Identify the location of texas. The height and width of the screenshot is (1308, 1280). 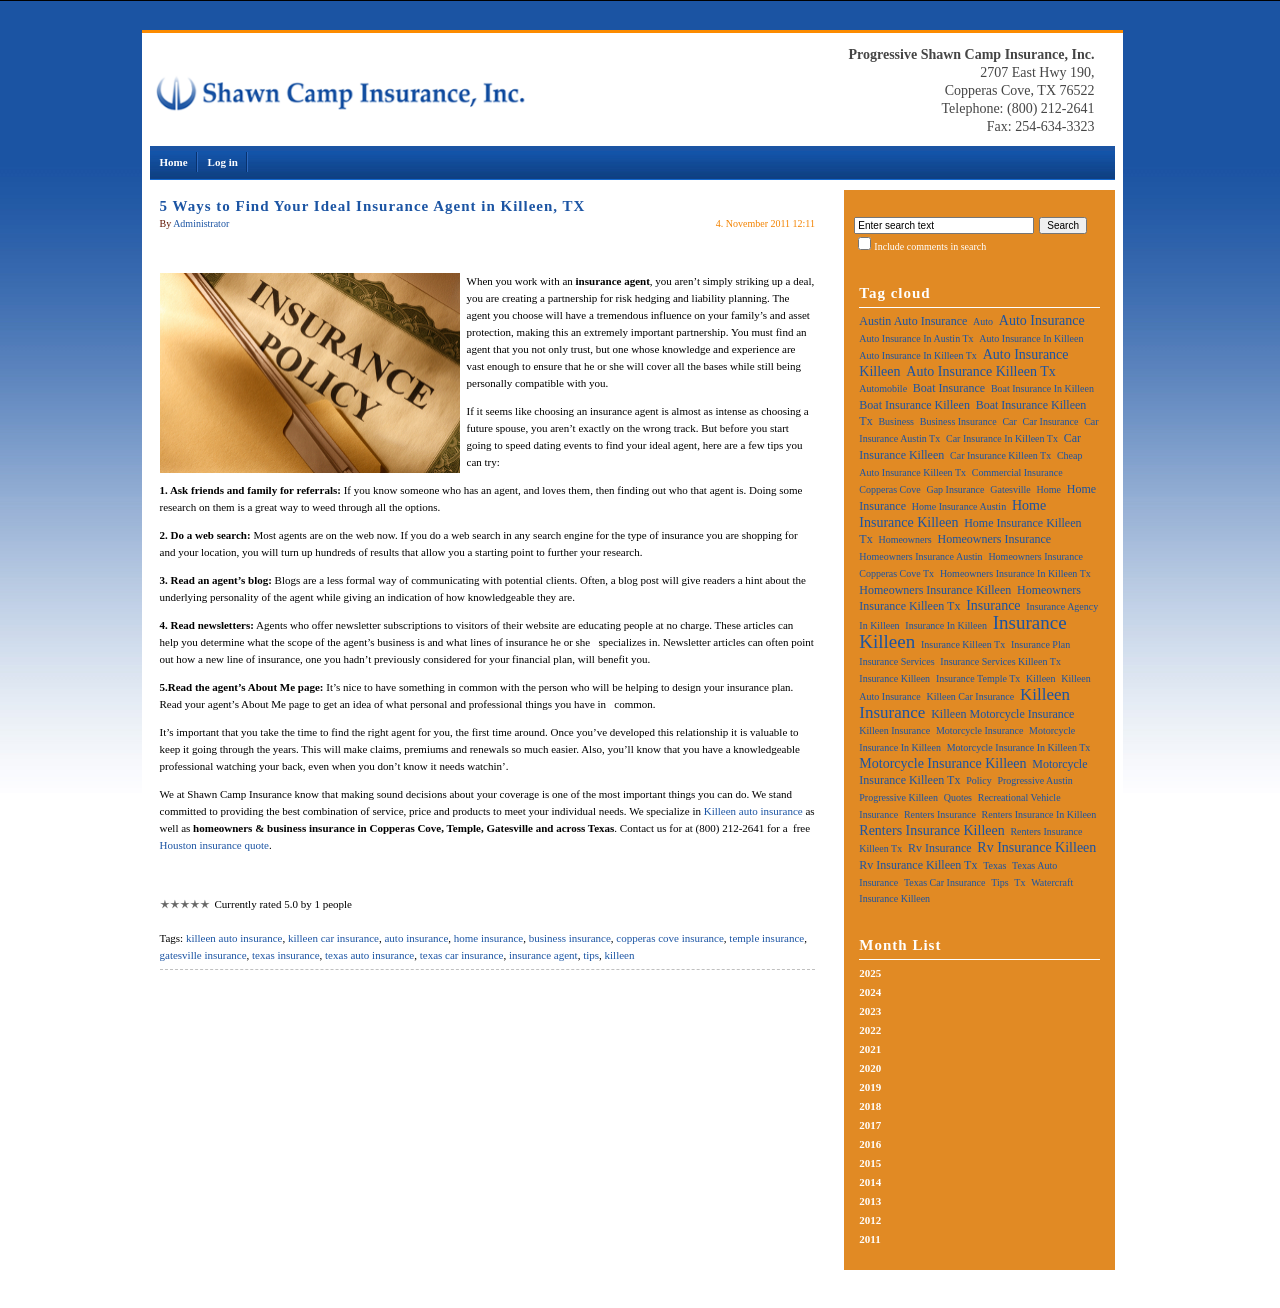
(994, 865).